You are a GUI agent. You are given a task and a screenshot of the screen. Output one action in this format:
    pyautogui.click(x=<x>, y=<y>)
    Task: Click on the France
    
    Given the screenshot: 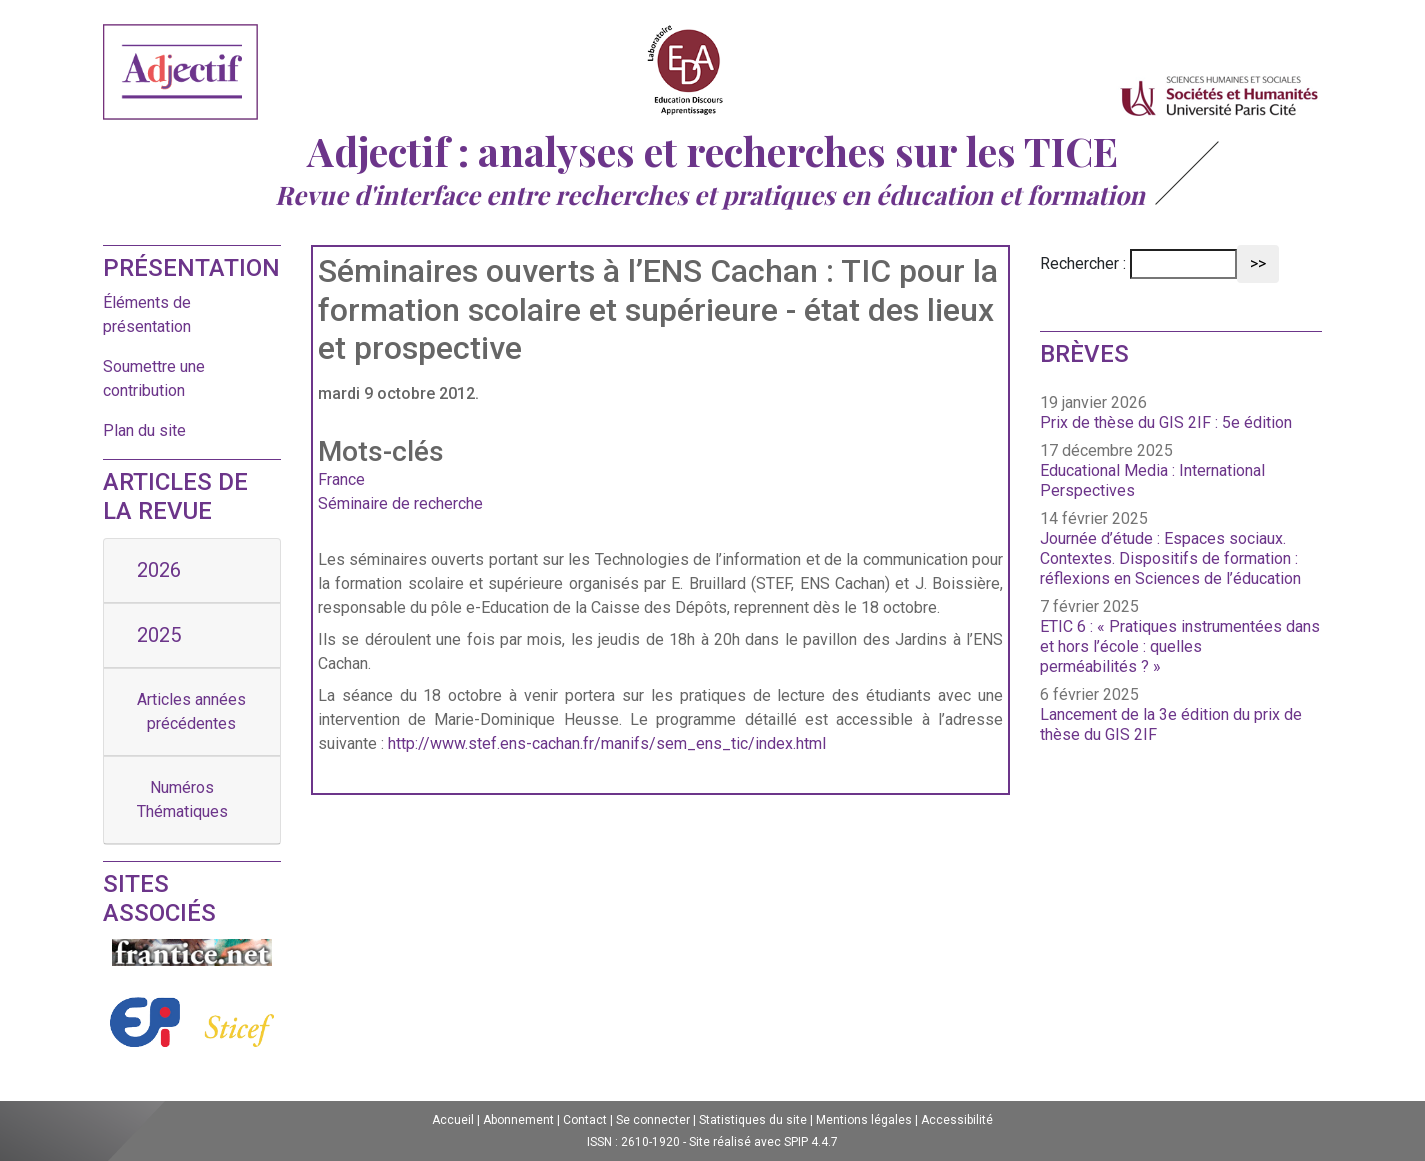 What is the action you would take?
    pyautogui.click(x=341, y=479)
    